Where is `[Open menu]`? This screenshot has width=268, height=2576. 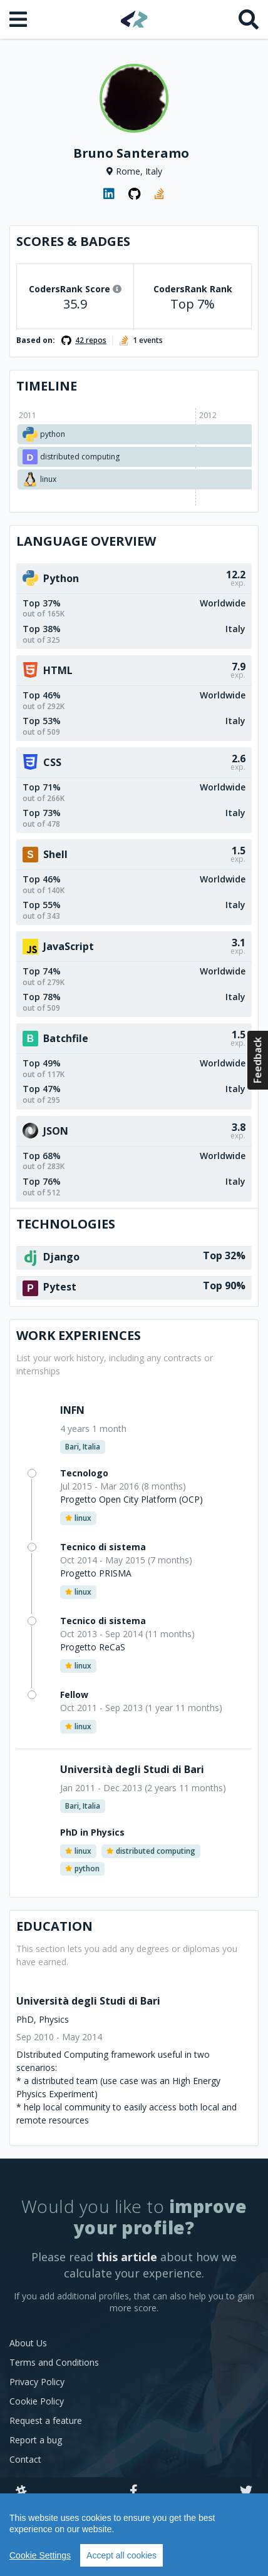 [Open menu] is located at coordinates (19, 19).